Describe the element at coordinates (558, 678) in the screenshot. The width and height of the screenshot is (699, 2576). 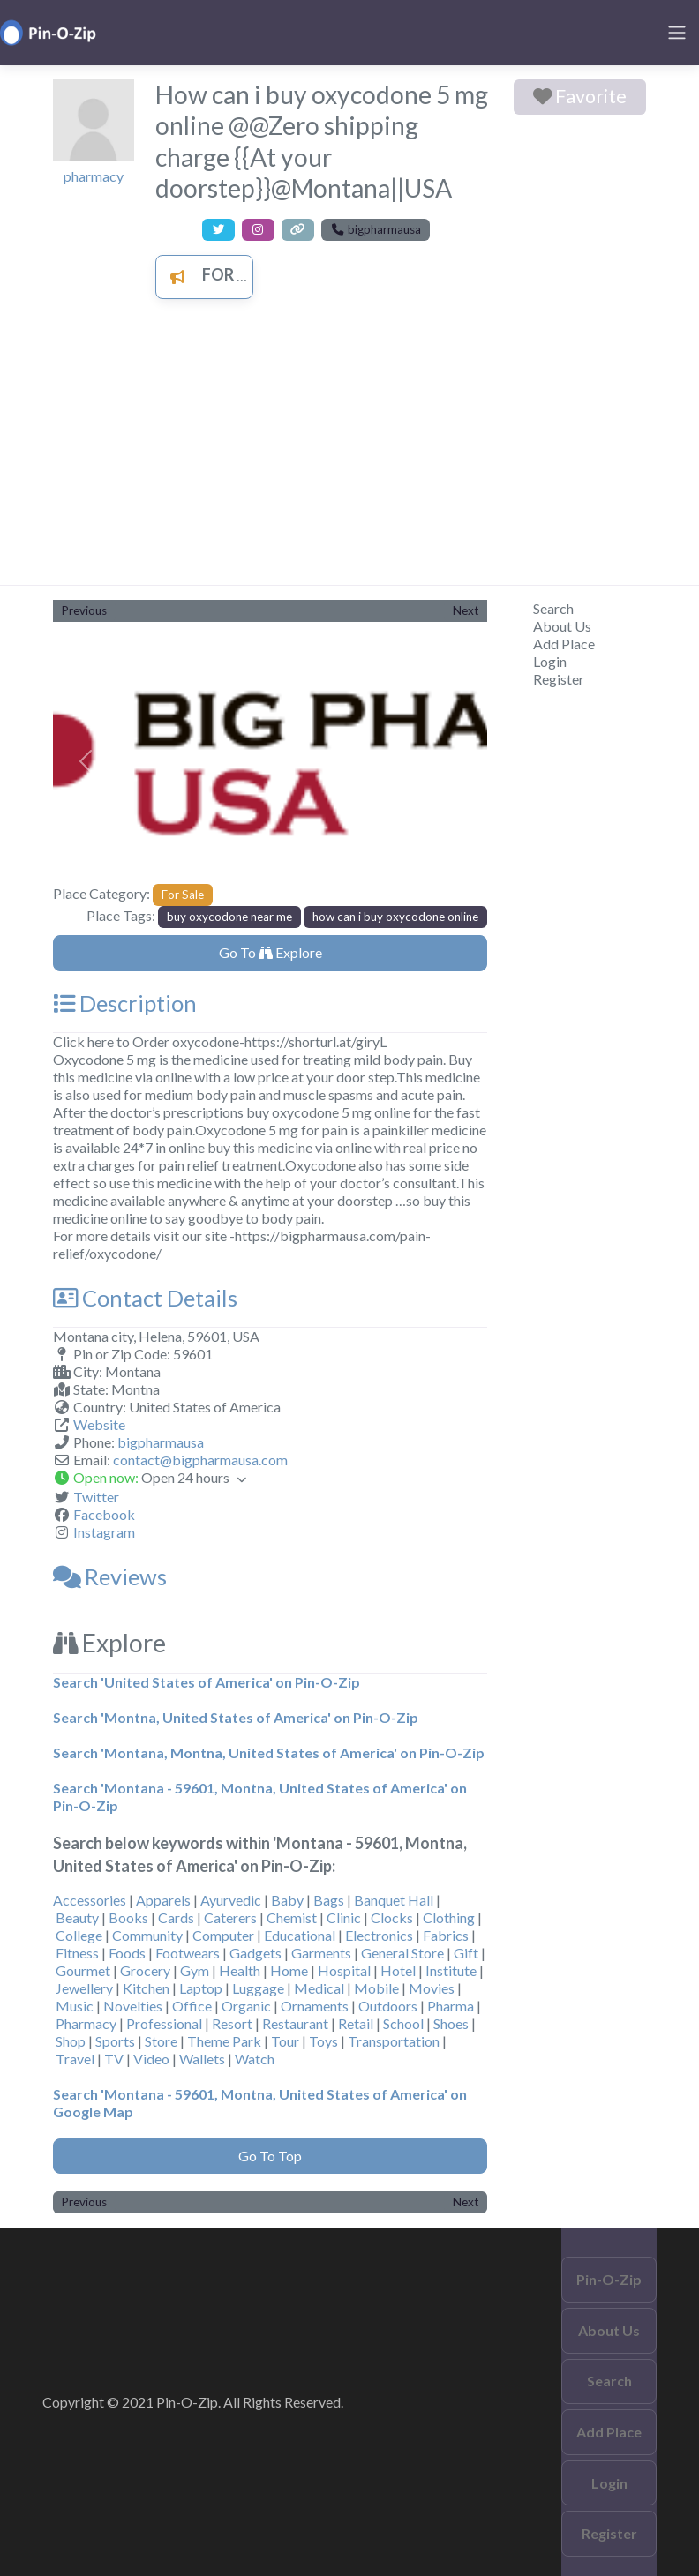
I see `Register` at that location.